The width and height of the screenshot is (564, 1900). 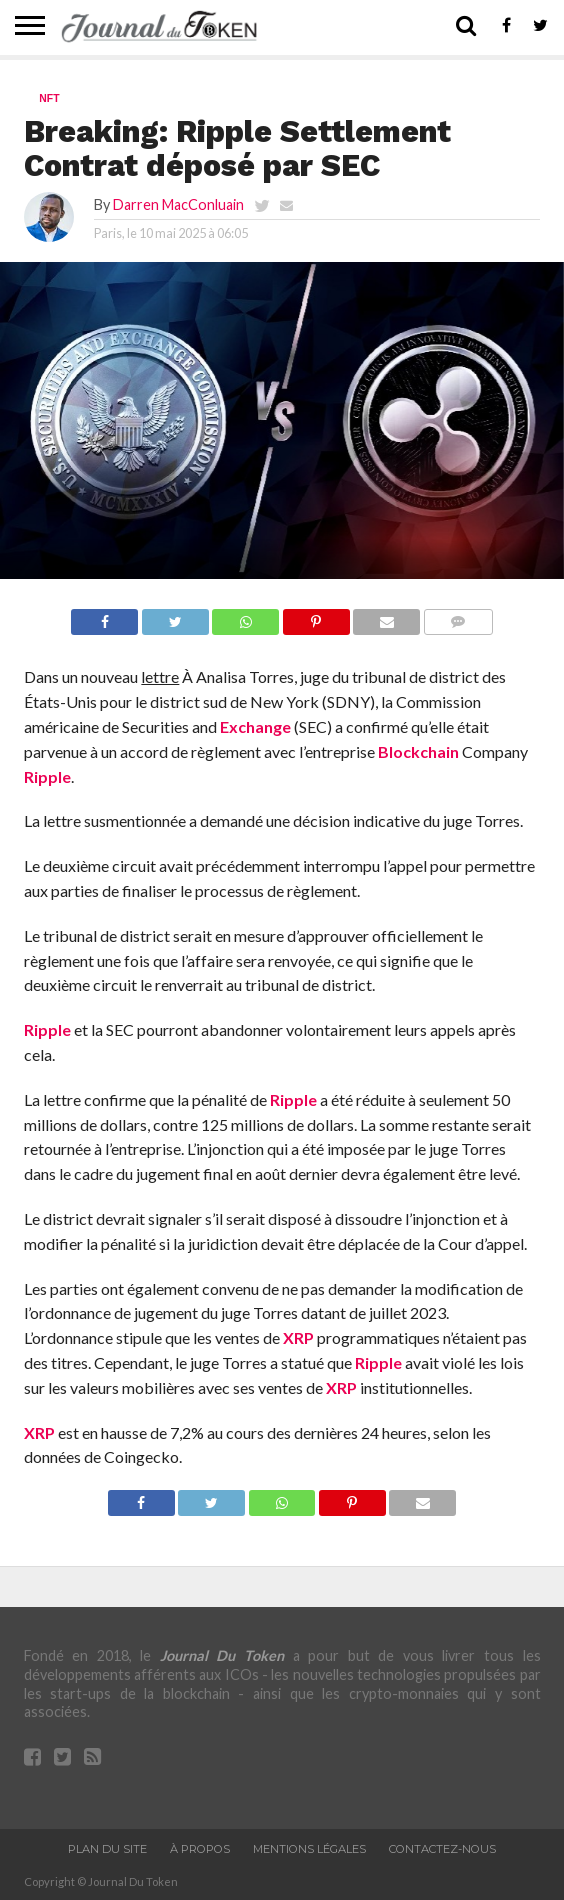 I want to click on Mentions légales, so click(x=309, y=1849).